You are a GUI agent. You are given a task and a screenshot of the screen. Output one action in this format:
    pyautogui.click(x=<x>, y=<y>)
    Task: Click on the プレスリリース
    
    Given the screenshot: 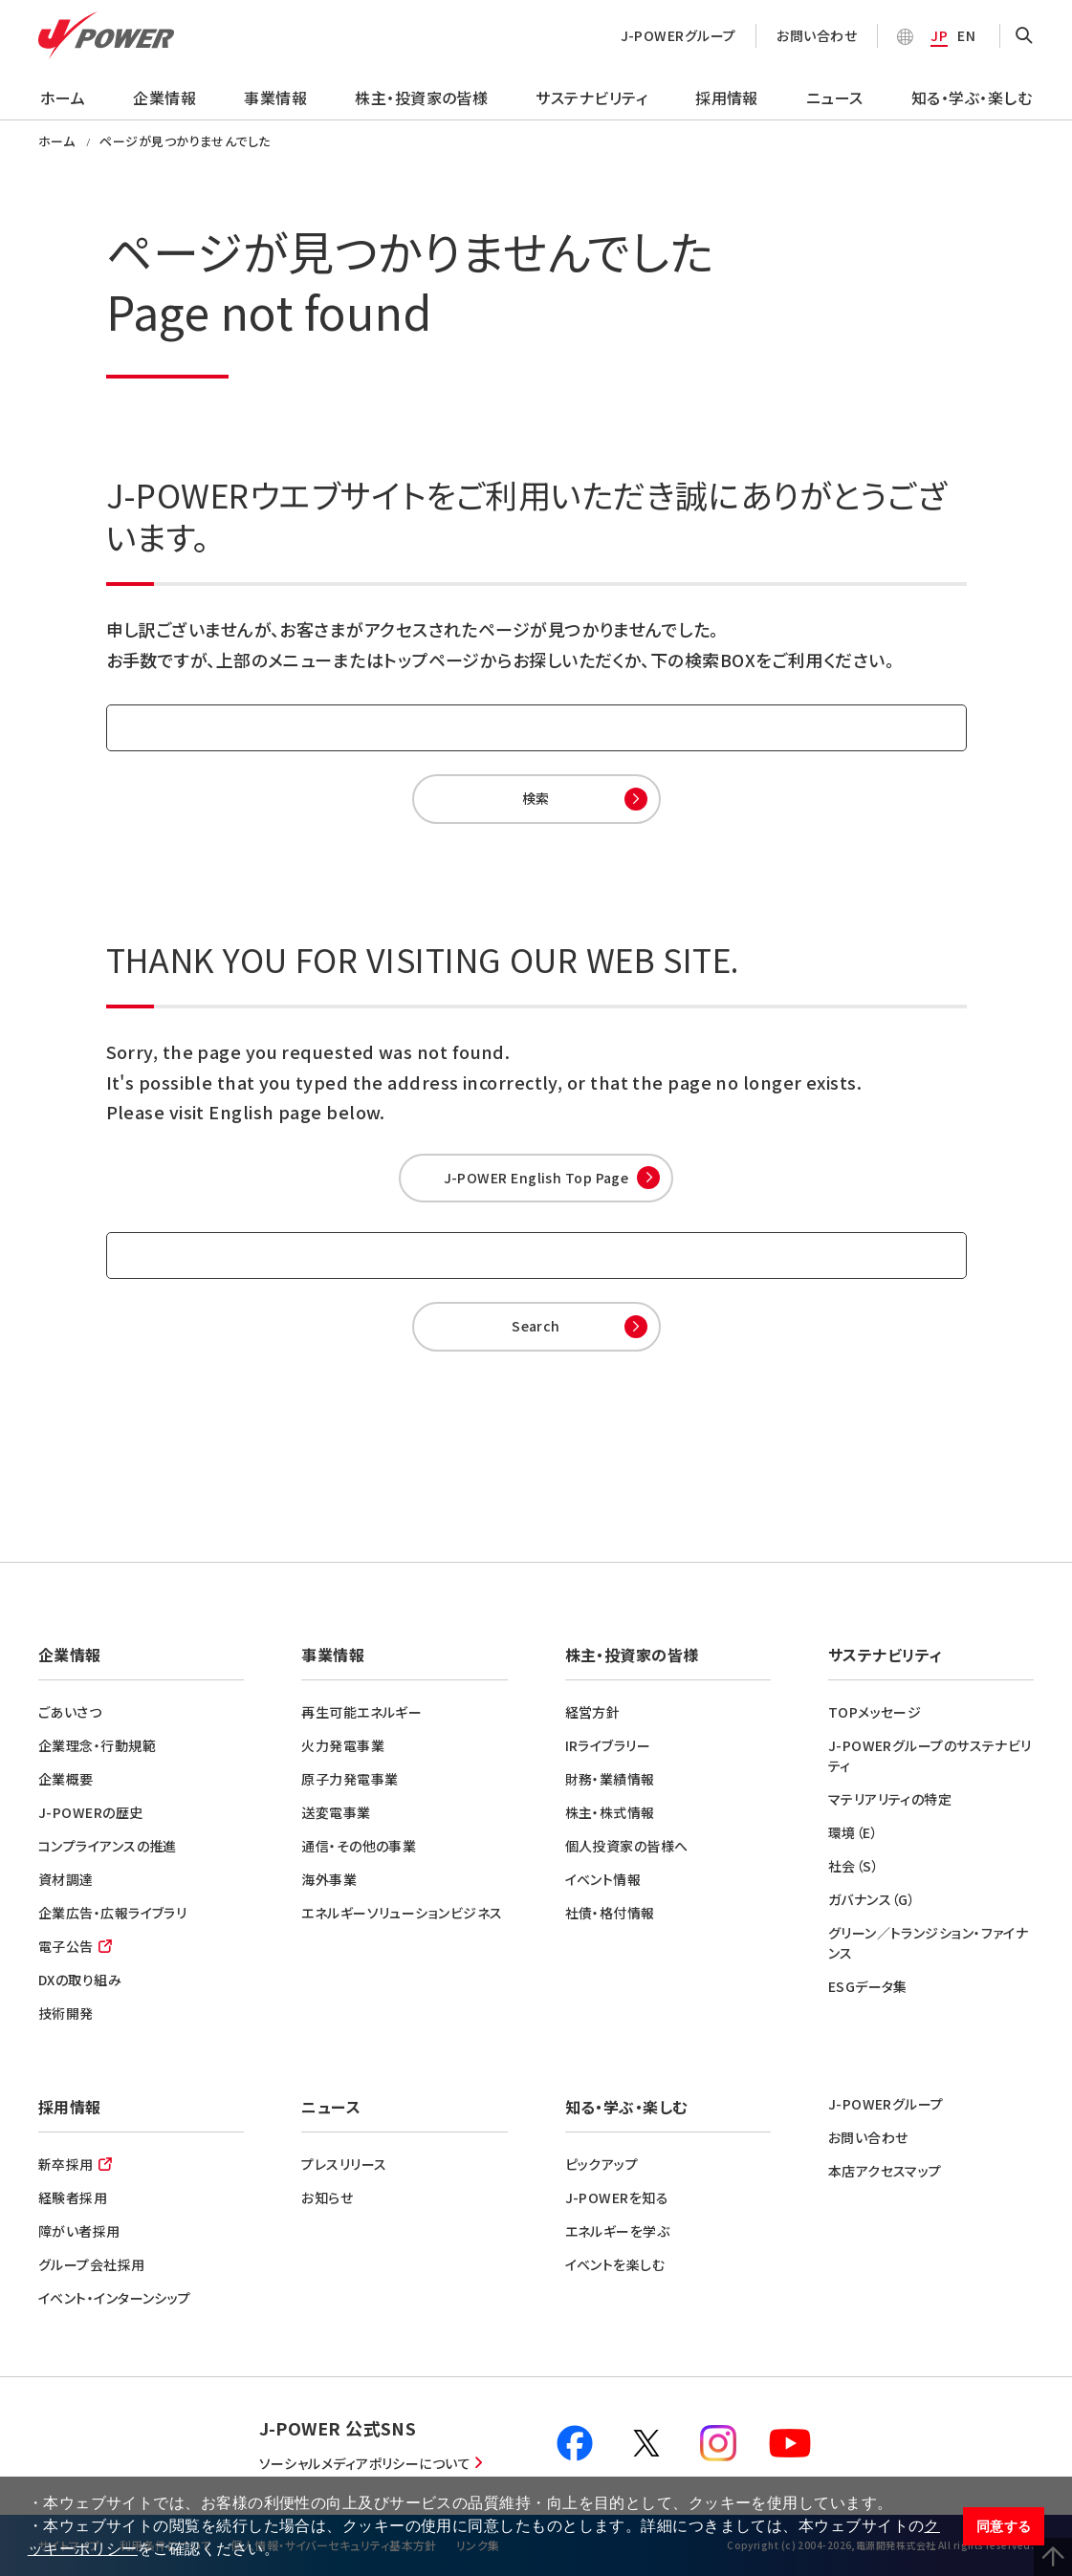 What is the action you would take?
    pyautogui.click(x=343, y=2164)
    